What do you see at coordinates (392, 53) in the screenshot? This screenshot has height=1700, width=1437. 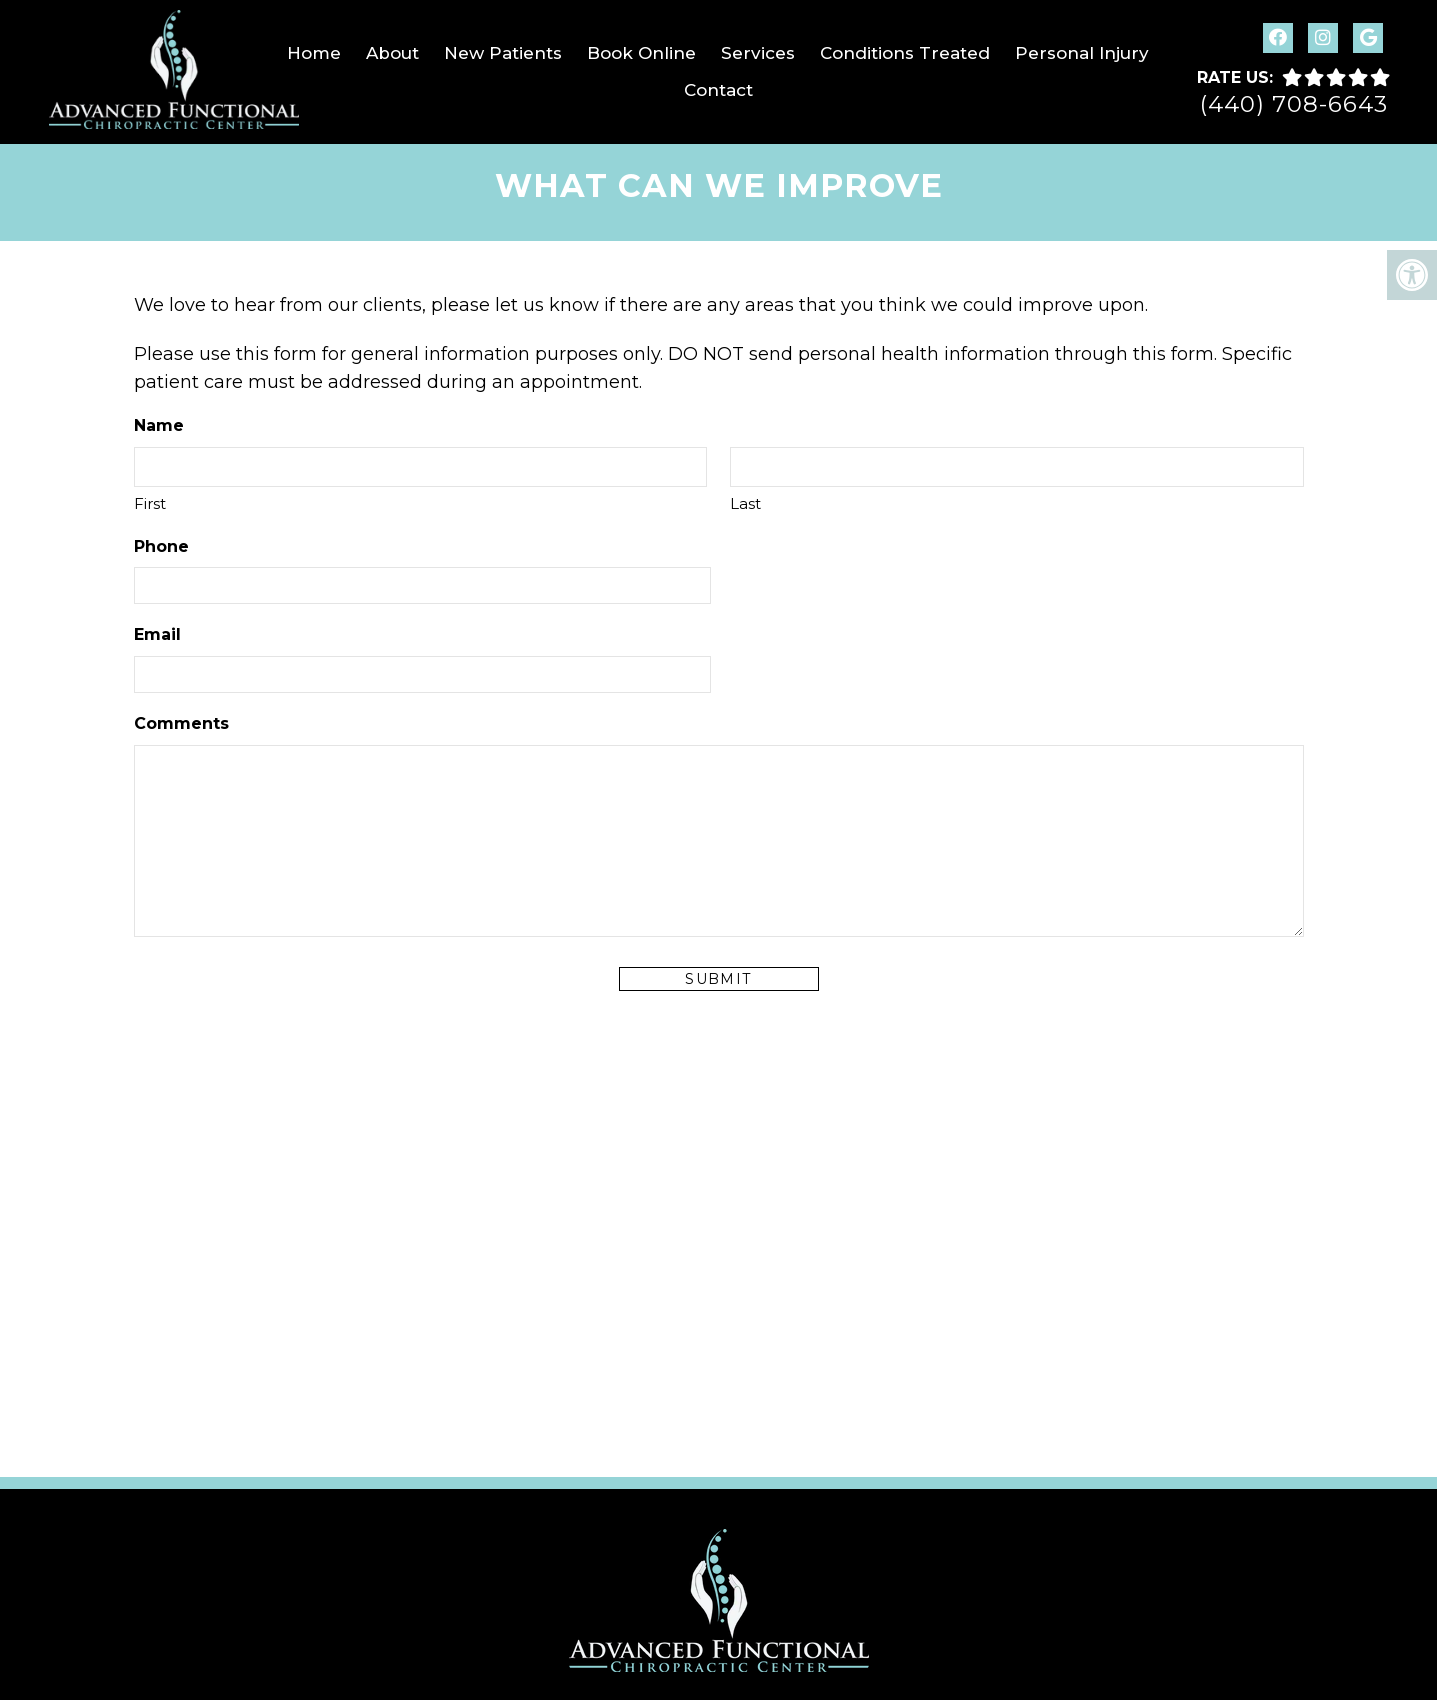 I see `About` at bounding box center [392, 53].